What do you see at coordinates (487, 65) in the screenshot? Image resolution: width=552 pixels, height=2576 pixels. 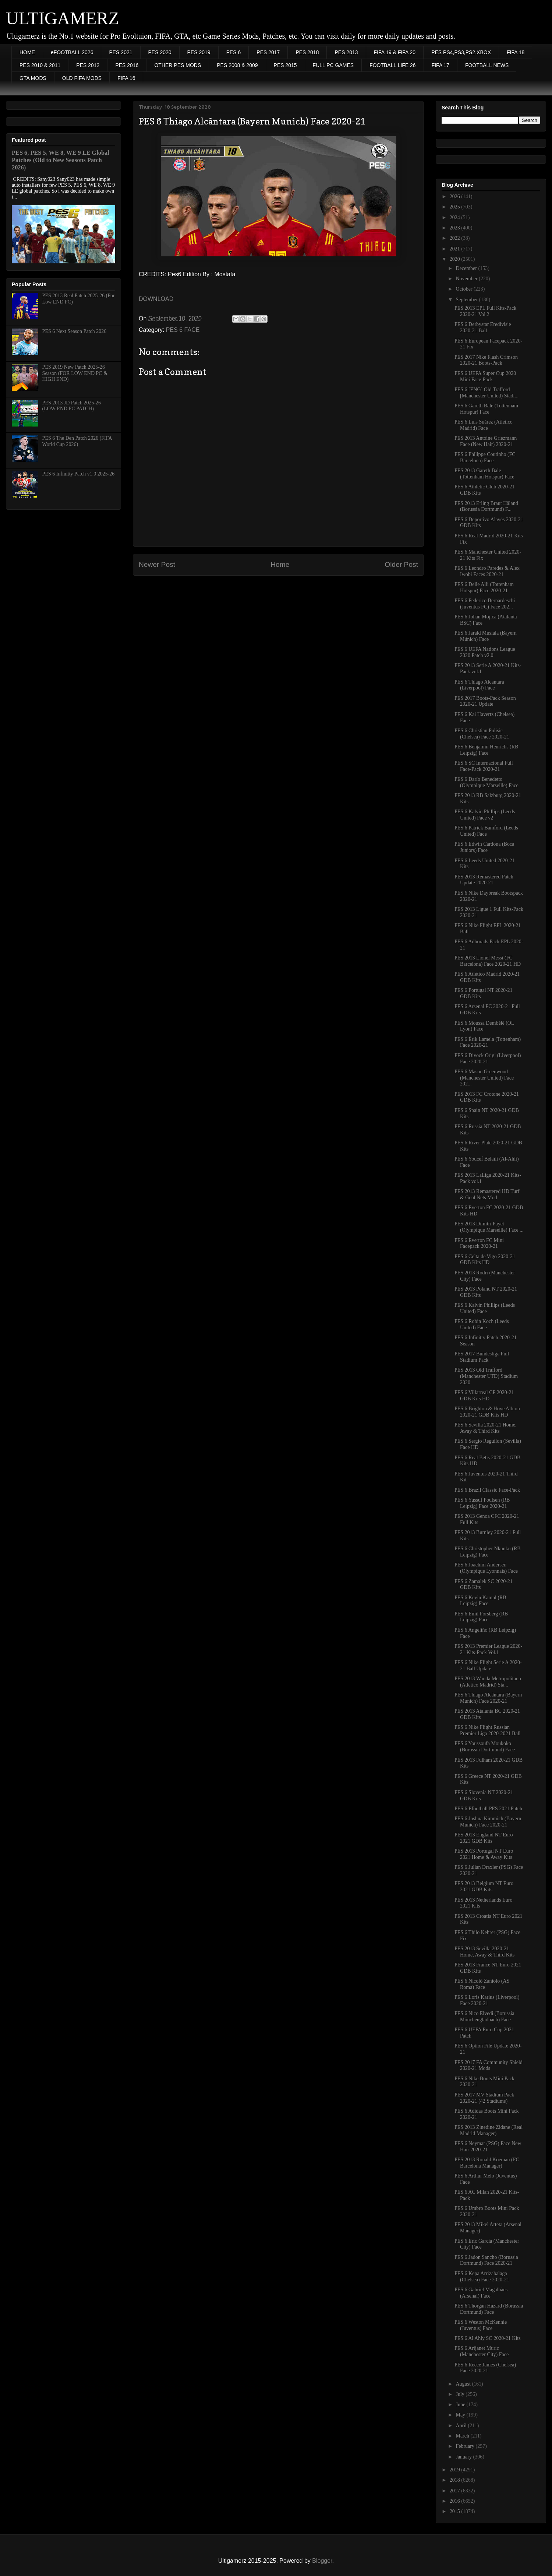 I see `FOOTBALL NEWS` at bounding box center [487, 65].